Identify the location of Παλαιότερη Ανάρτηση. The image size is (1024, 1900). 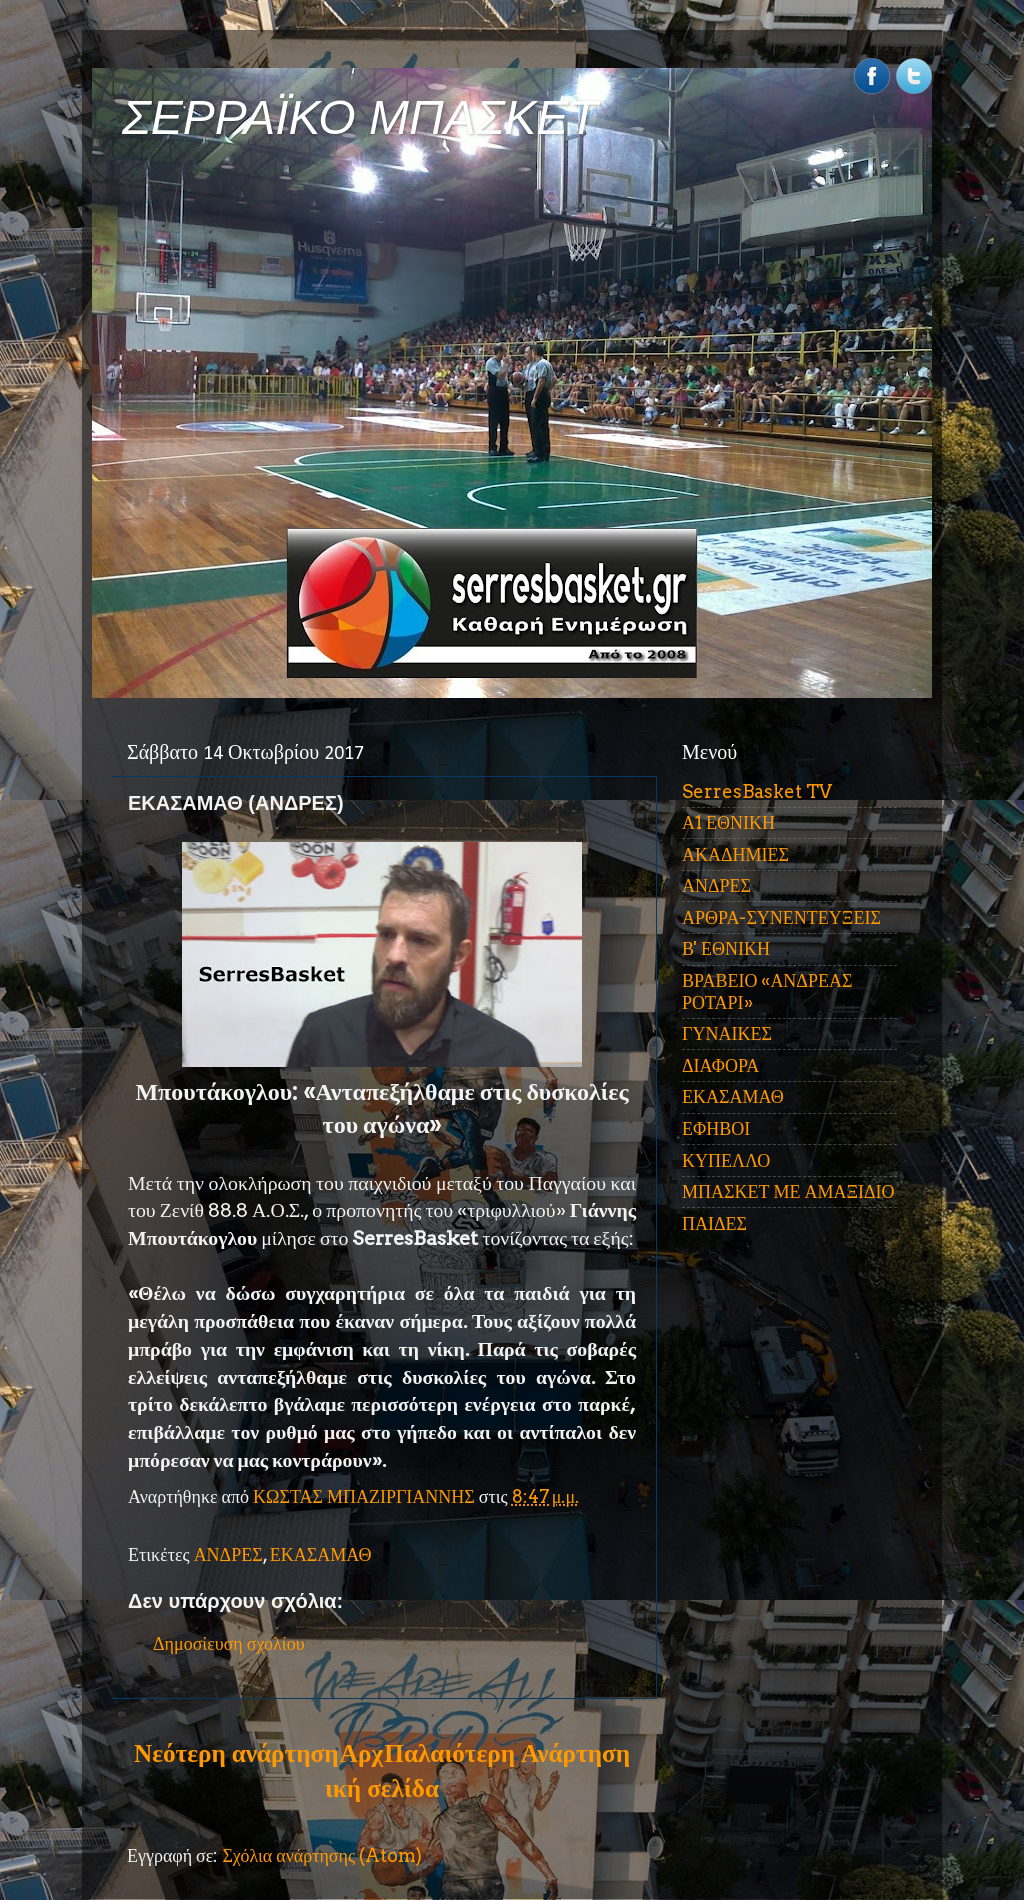
(507, 1753).